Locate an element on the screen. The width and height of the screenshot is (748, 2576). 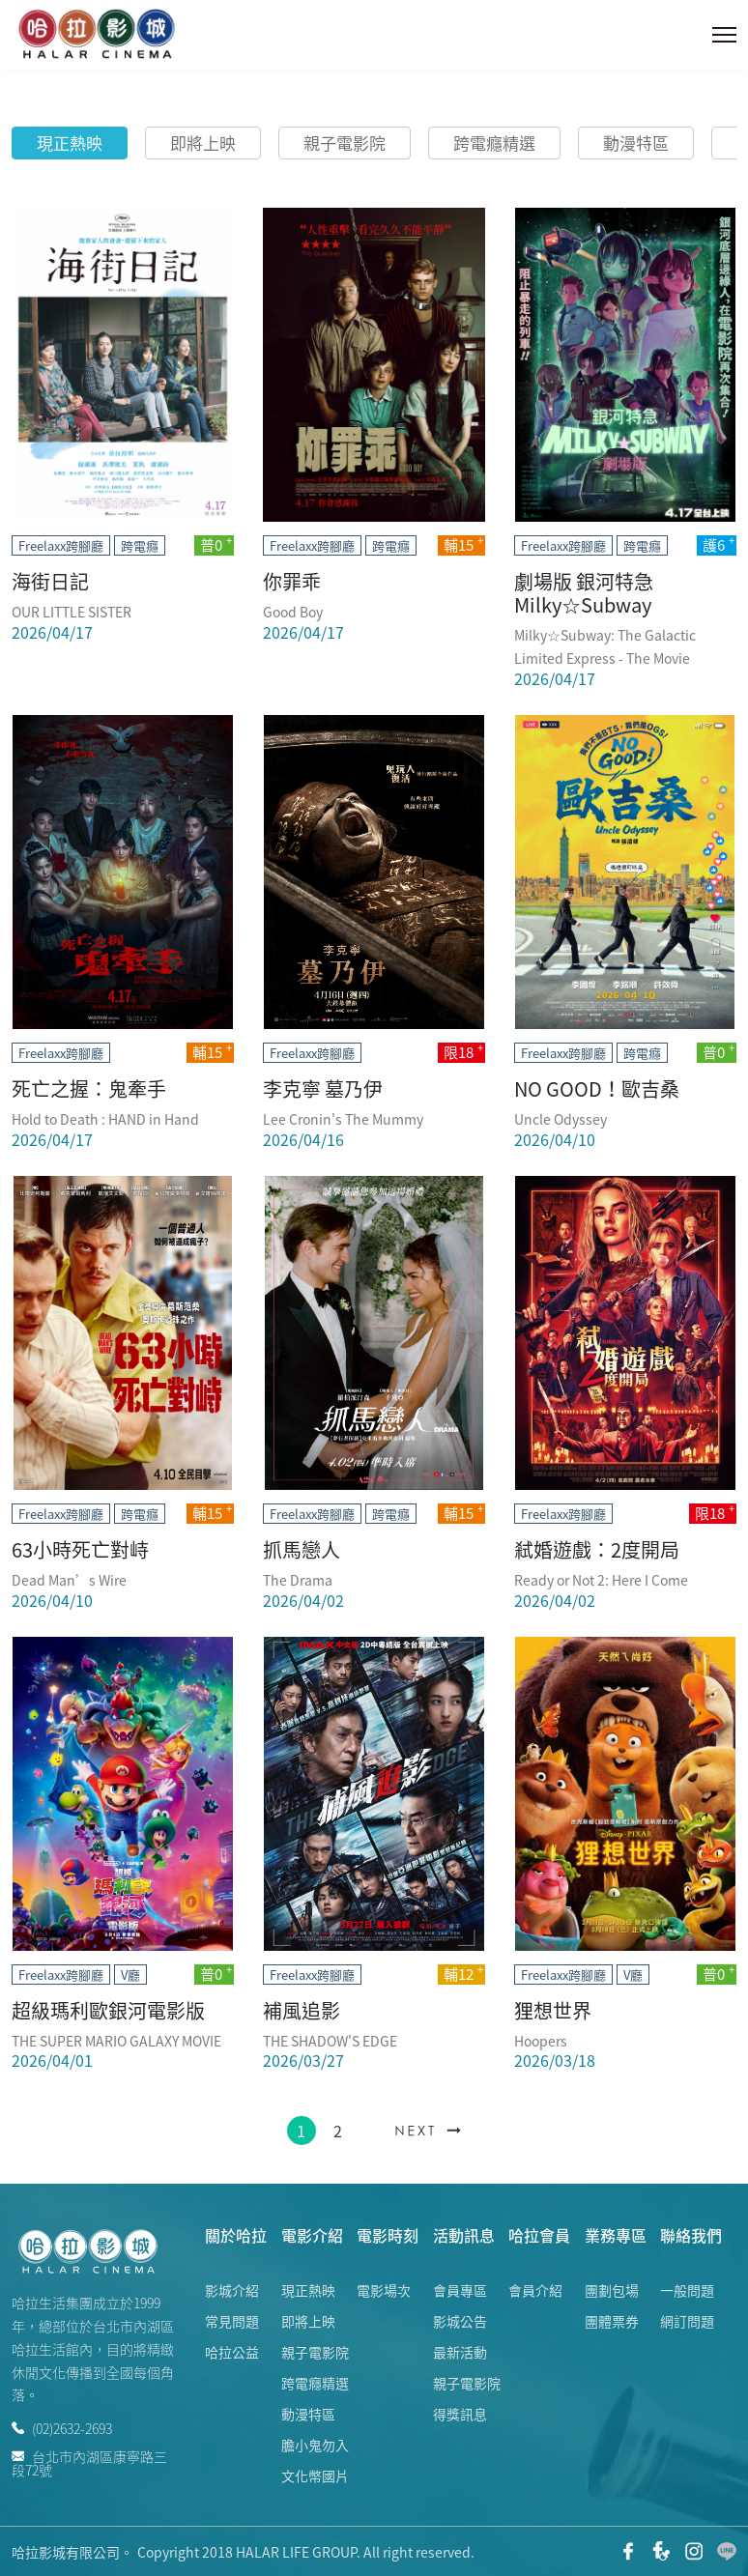
常見問題 is located at coordinates (232, 2321).